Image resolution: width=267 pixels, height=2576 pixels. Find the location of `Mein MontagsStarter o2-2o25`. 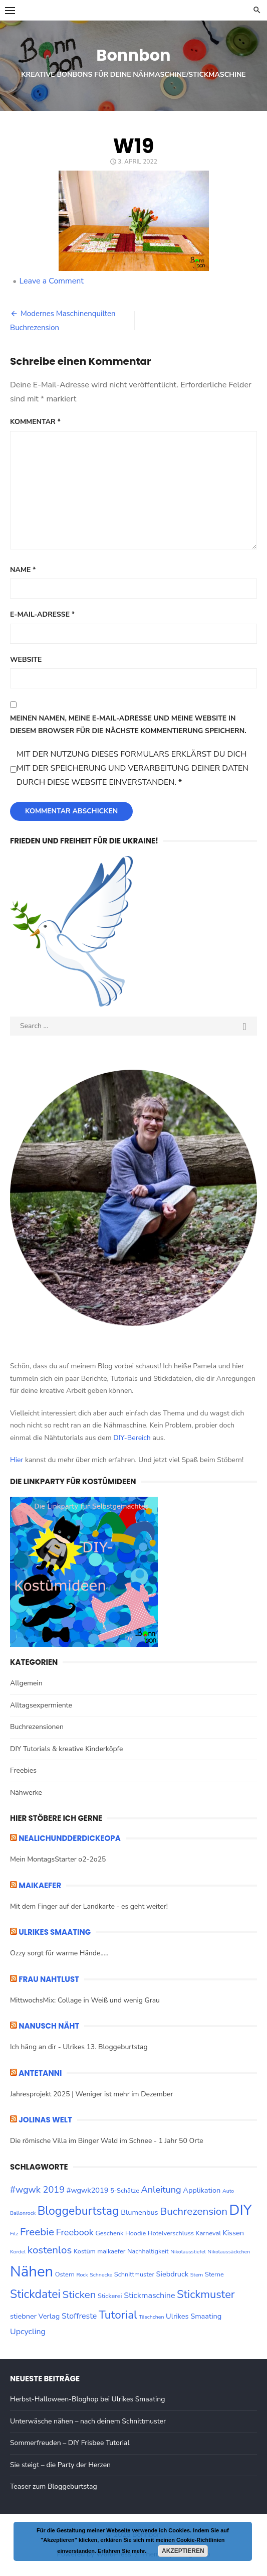

Mein MontagsStarter o2-2o25 is located at coordinates (58, 1859).